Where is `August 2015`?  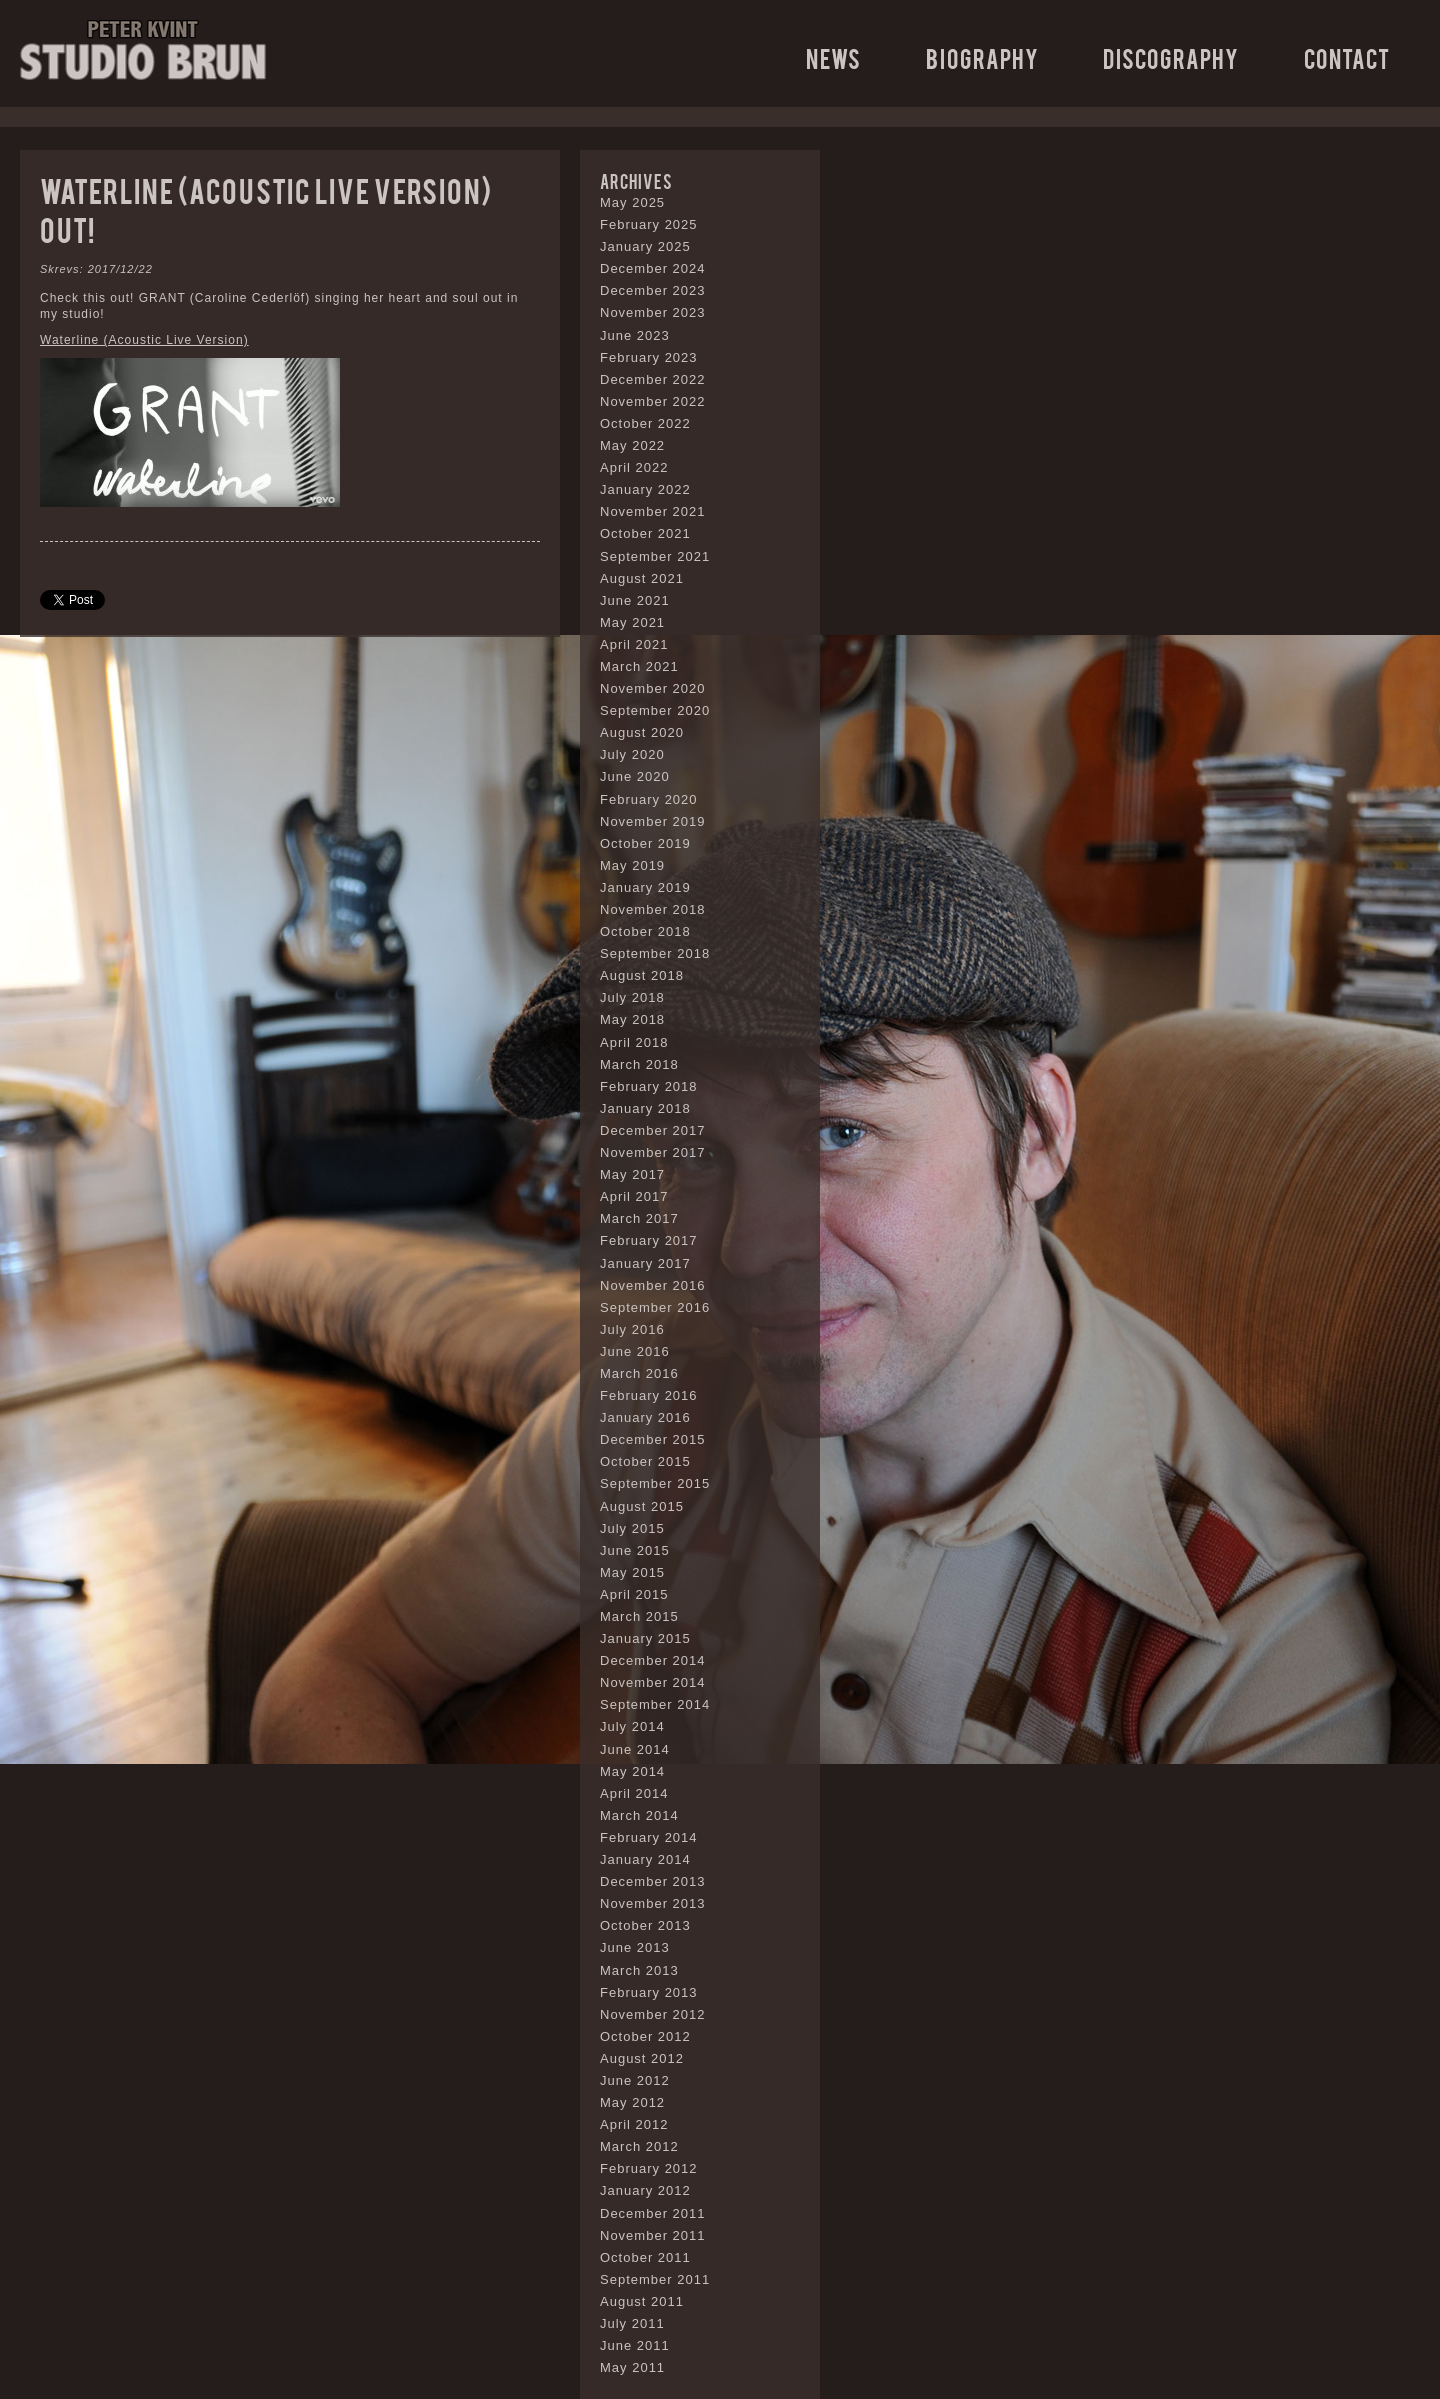
August 2015 is located at coordinates (642, 1506).